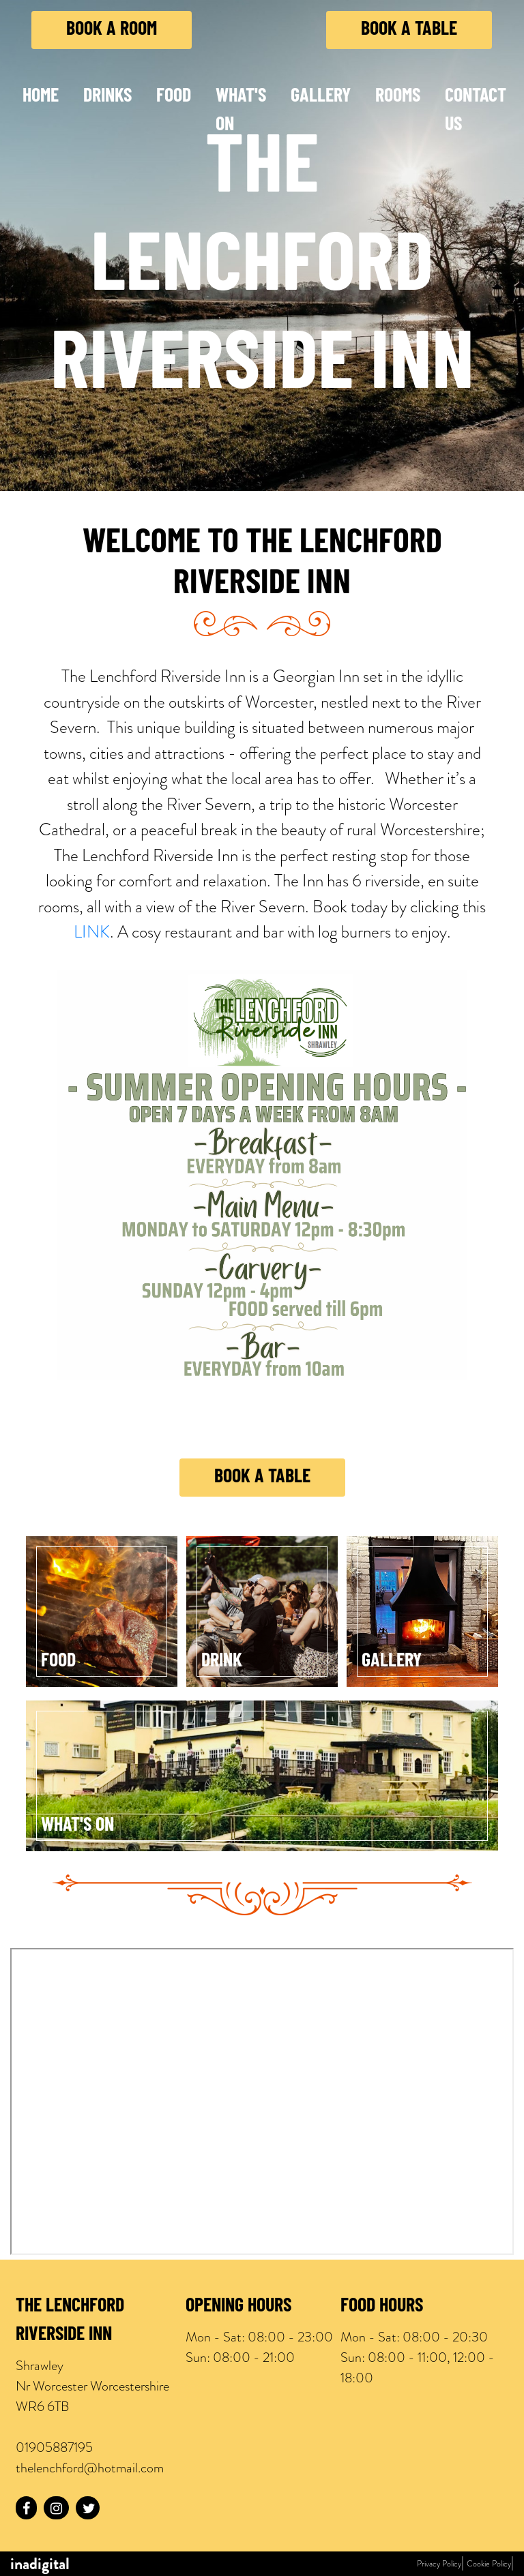 The height and width of the screenshot is (2576, 524). What do you see at coordinates (241, 111) in the screenshot?
I see `What's On` at bounding box center [241, 111].